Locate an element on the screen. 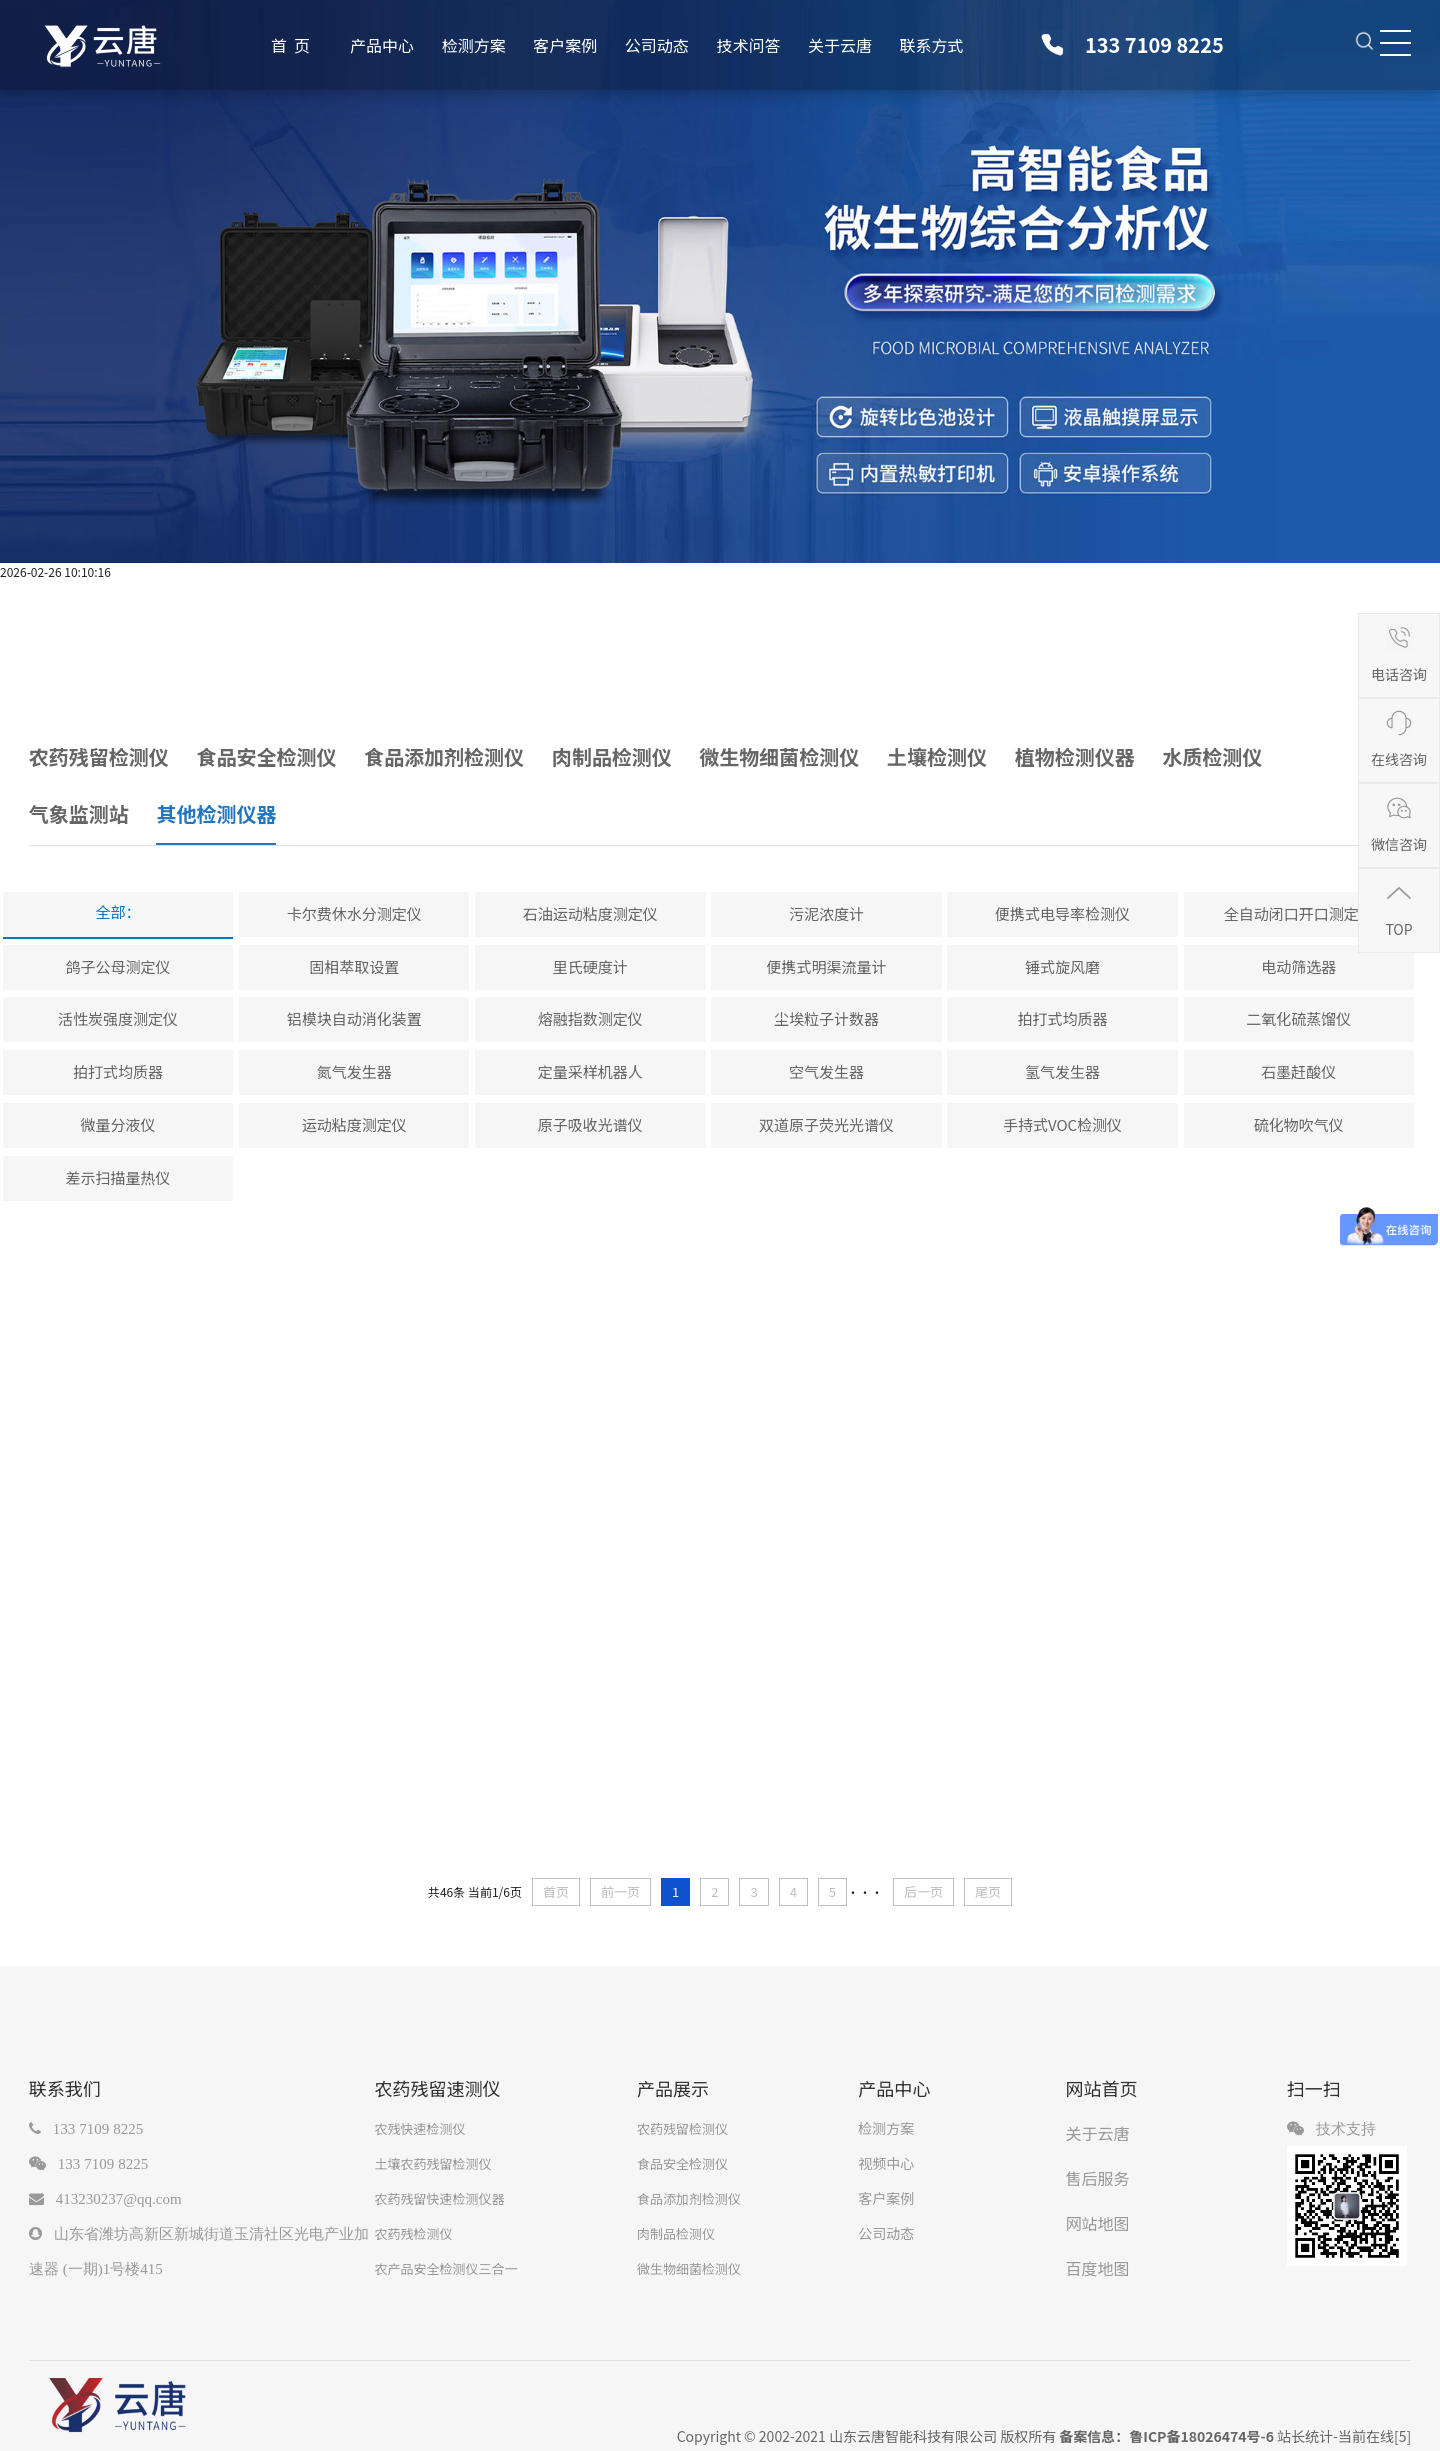 The height and width of the screenshot is (2451, 1440). 首 页 is located at coordinates (290, 45).